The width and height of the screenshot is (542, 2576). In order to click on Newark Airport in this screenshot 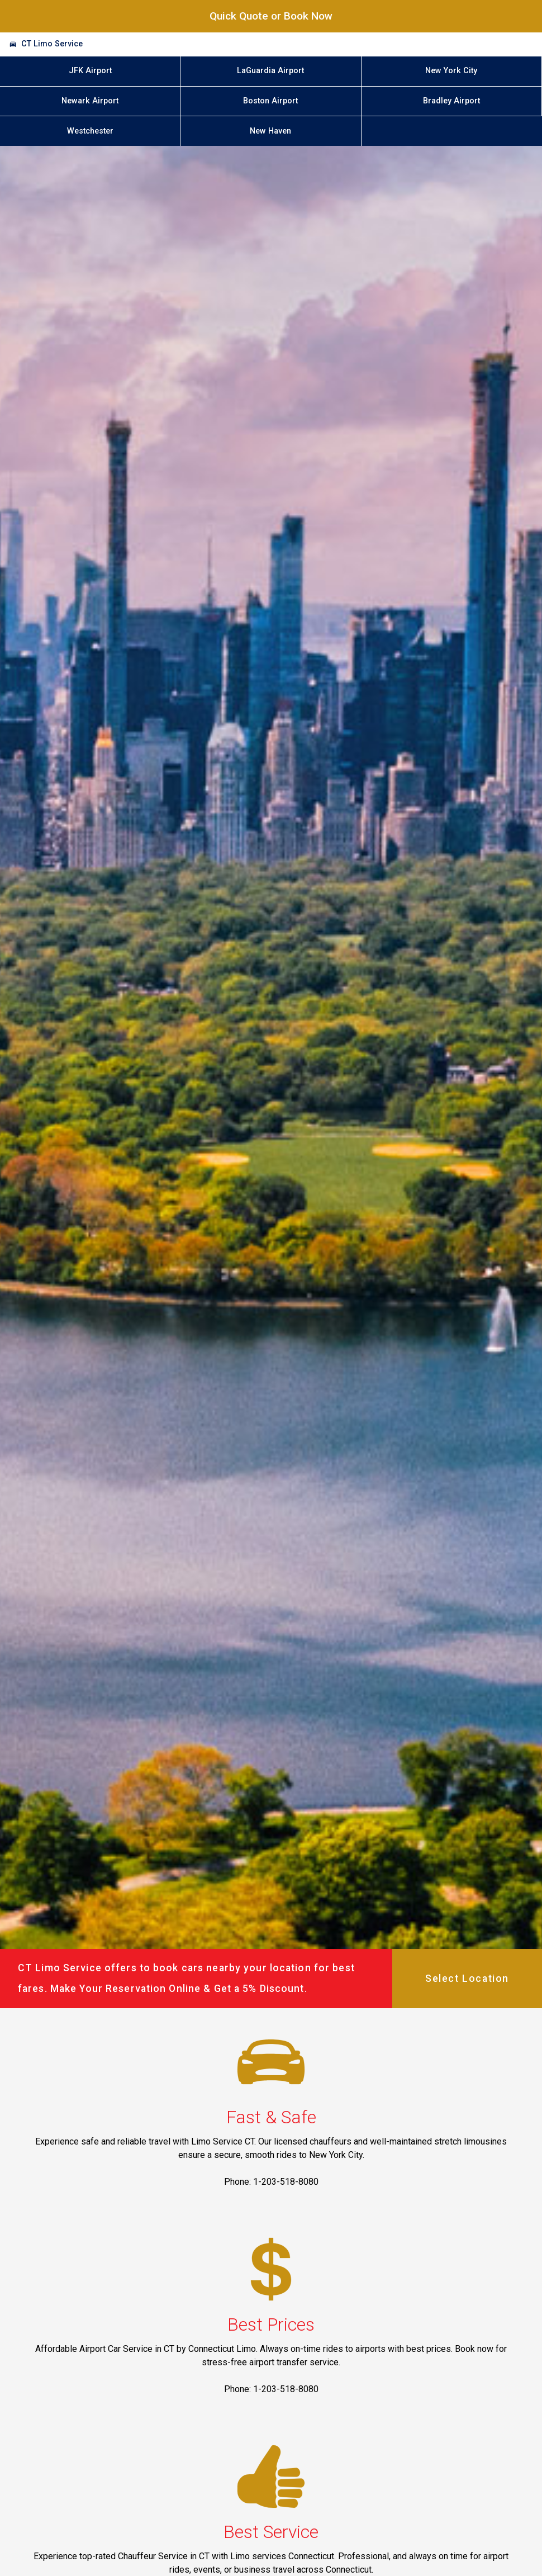, I will do `click(89, 101)`.